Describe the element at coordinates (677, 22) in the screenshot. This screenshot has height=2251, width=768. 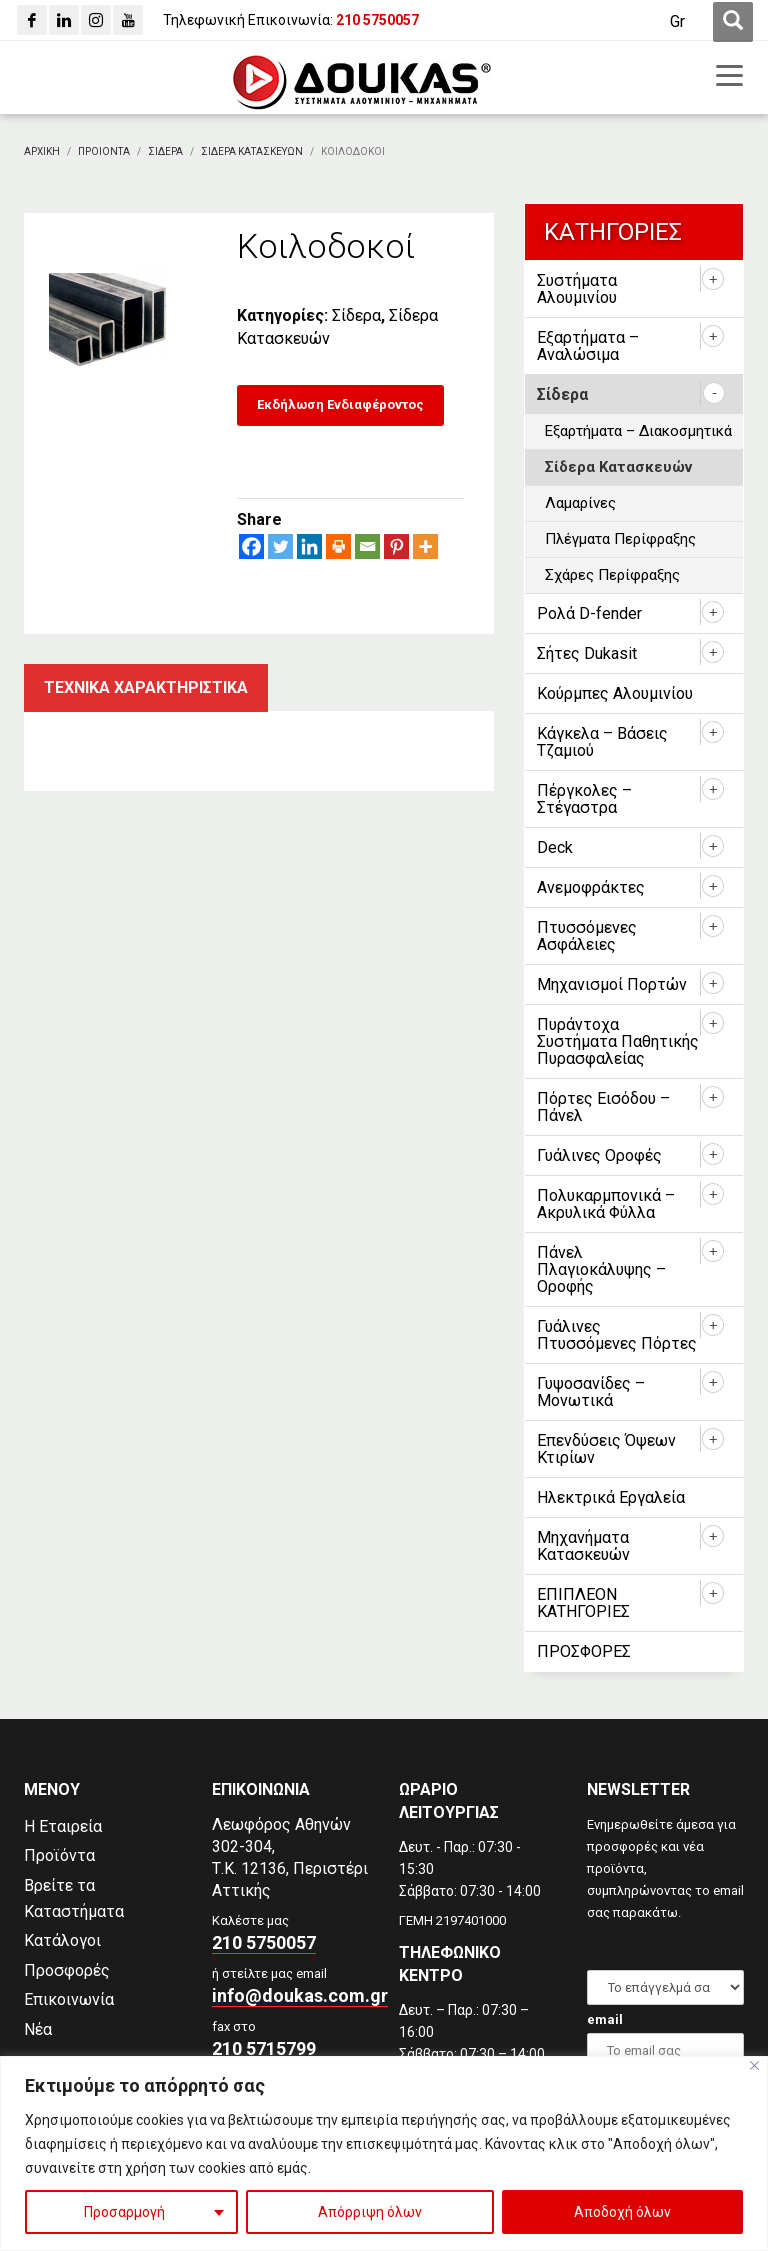
I see `[Μετάβαση σε Gr (Gr)]` at that location.